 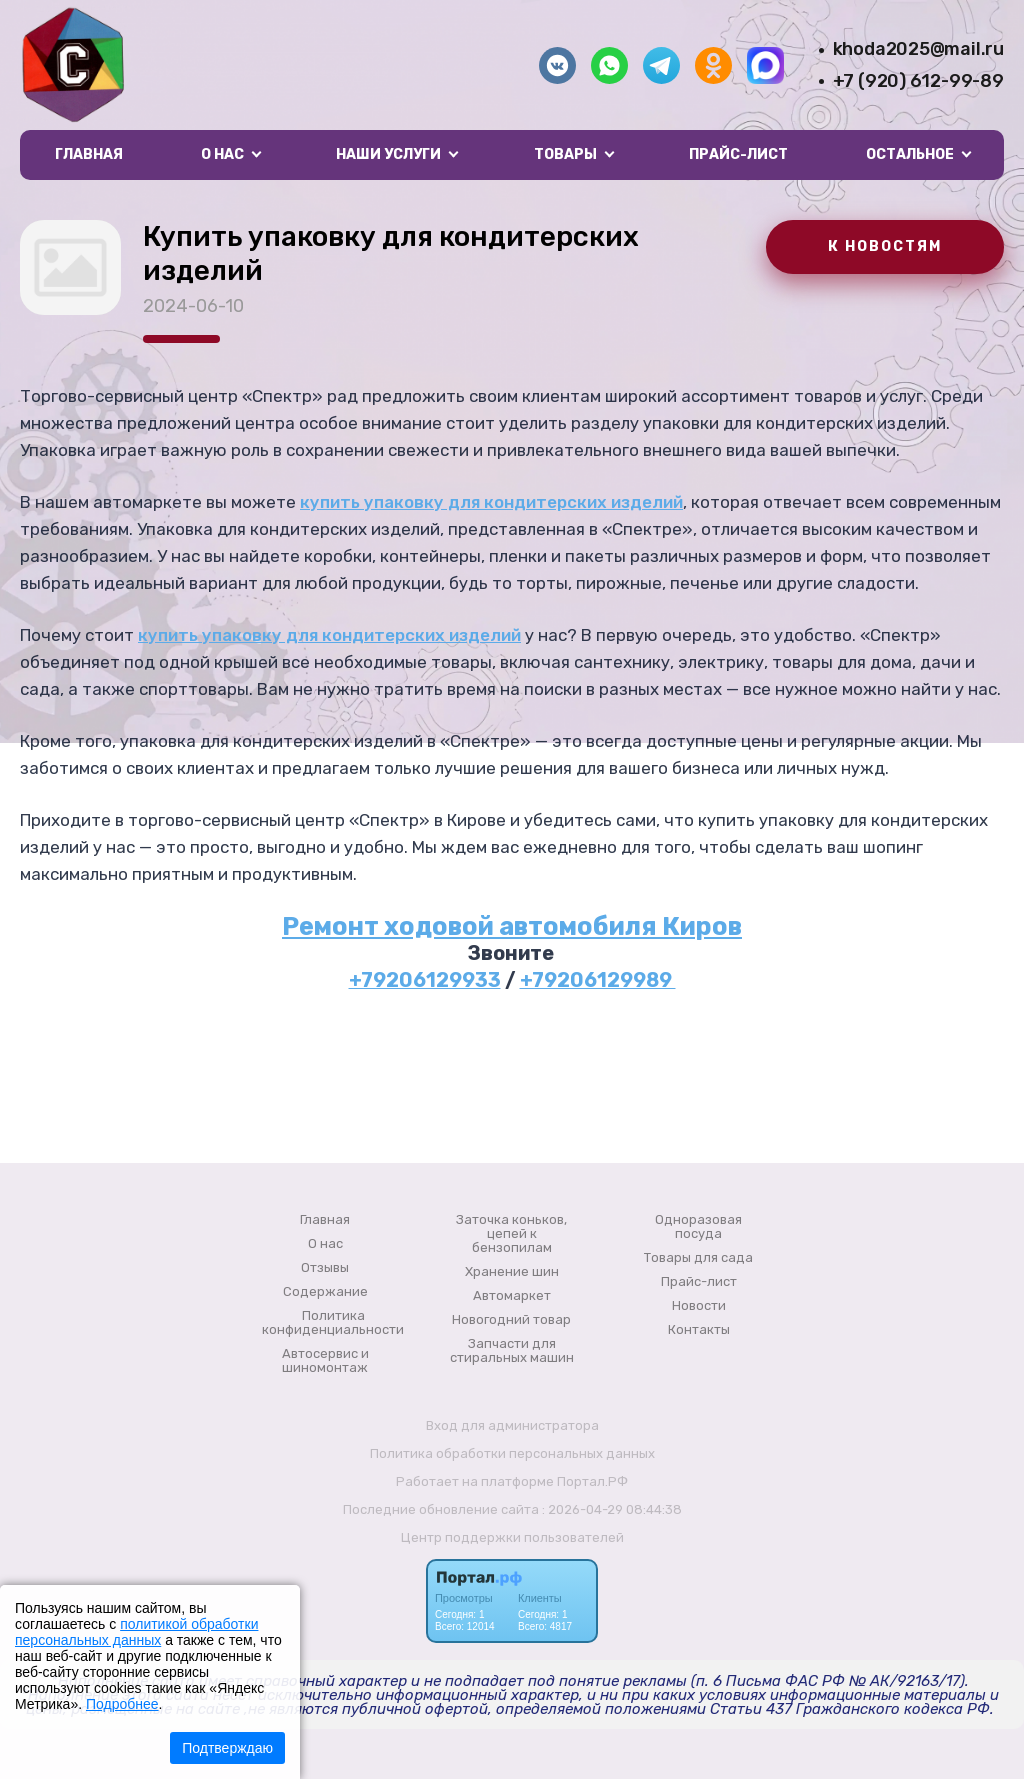 What do you see at coordinates (738, 154) in the screenshot?
I see `Прайс-лист` at bounding box center [738, 154].